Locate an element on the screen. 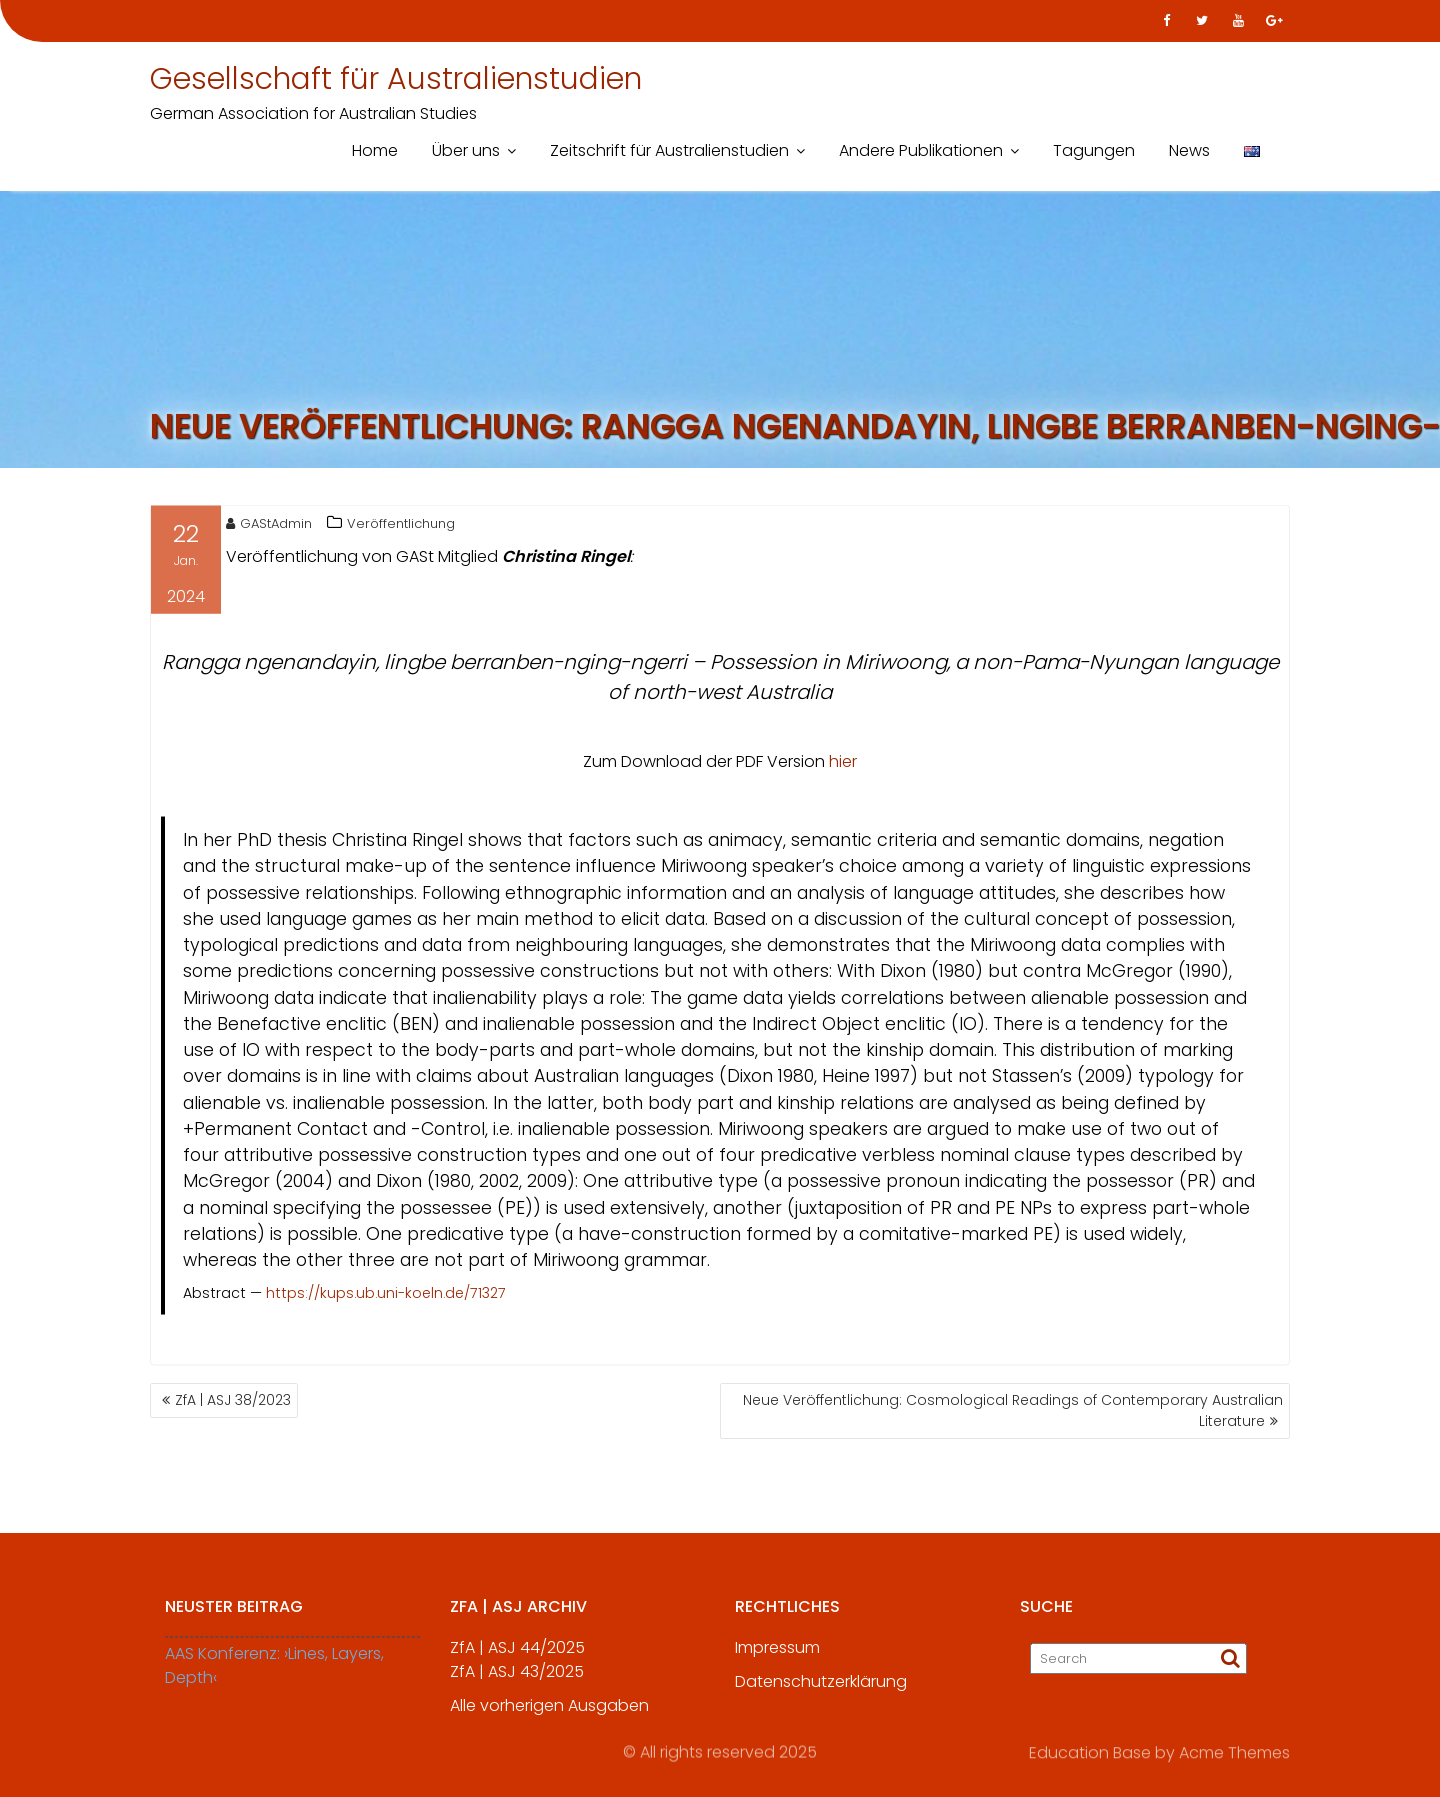 This screenshot has width=1440, height=1797. Gesellschaft für Australienstudien is located at coordinates (396, 79).